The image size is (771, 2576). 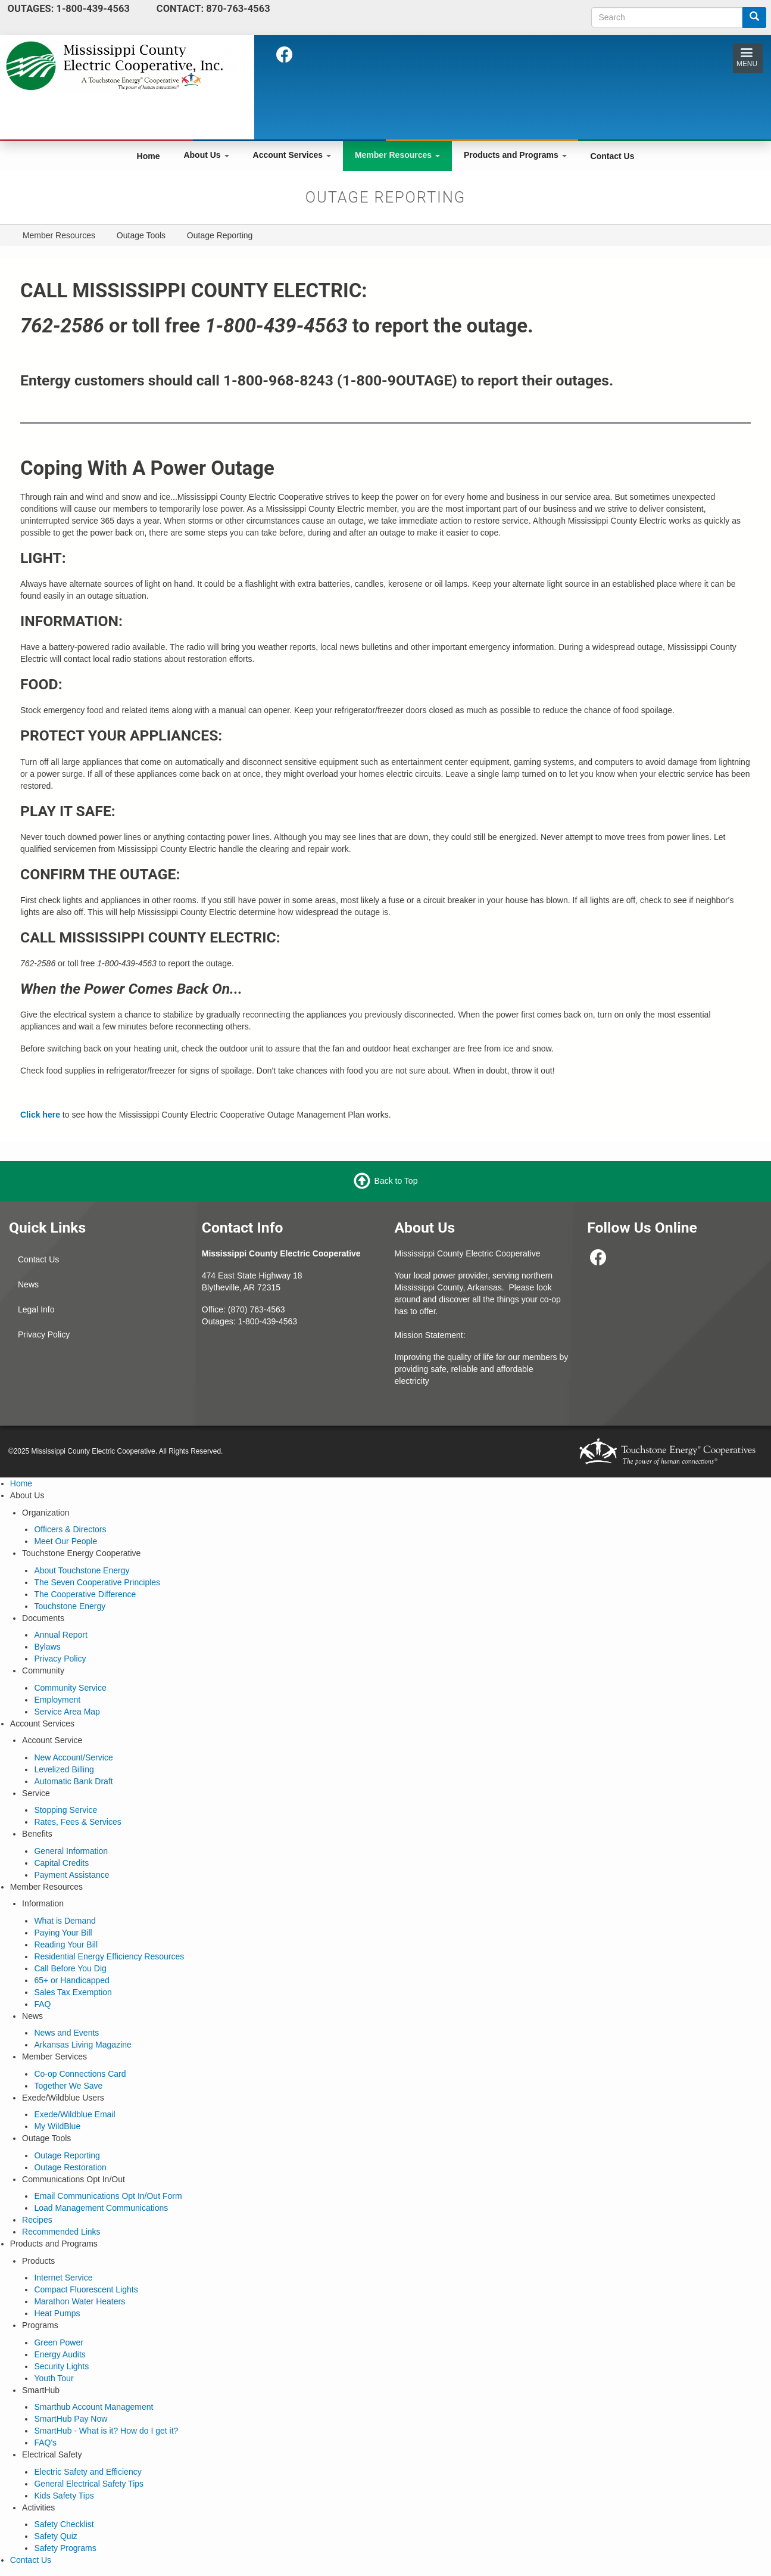 I want to click on News and Events, so click(x=66, y=2032).